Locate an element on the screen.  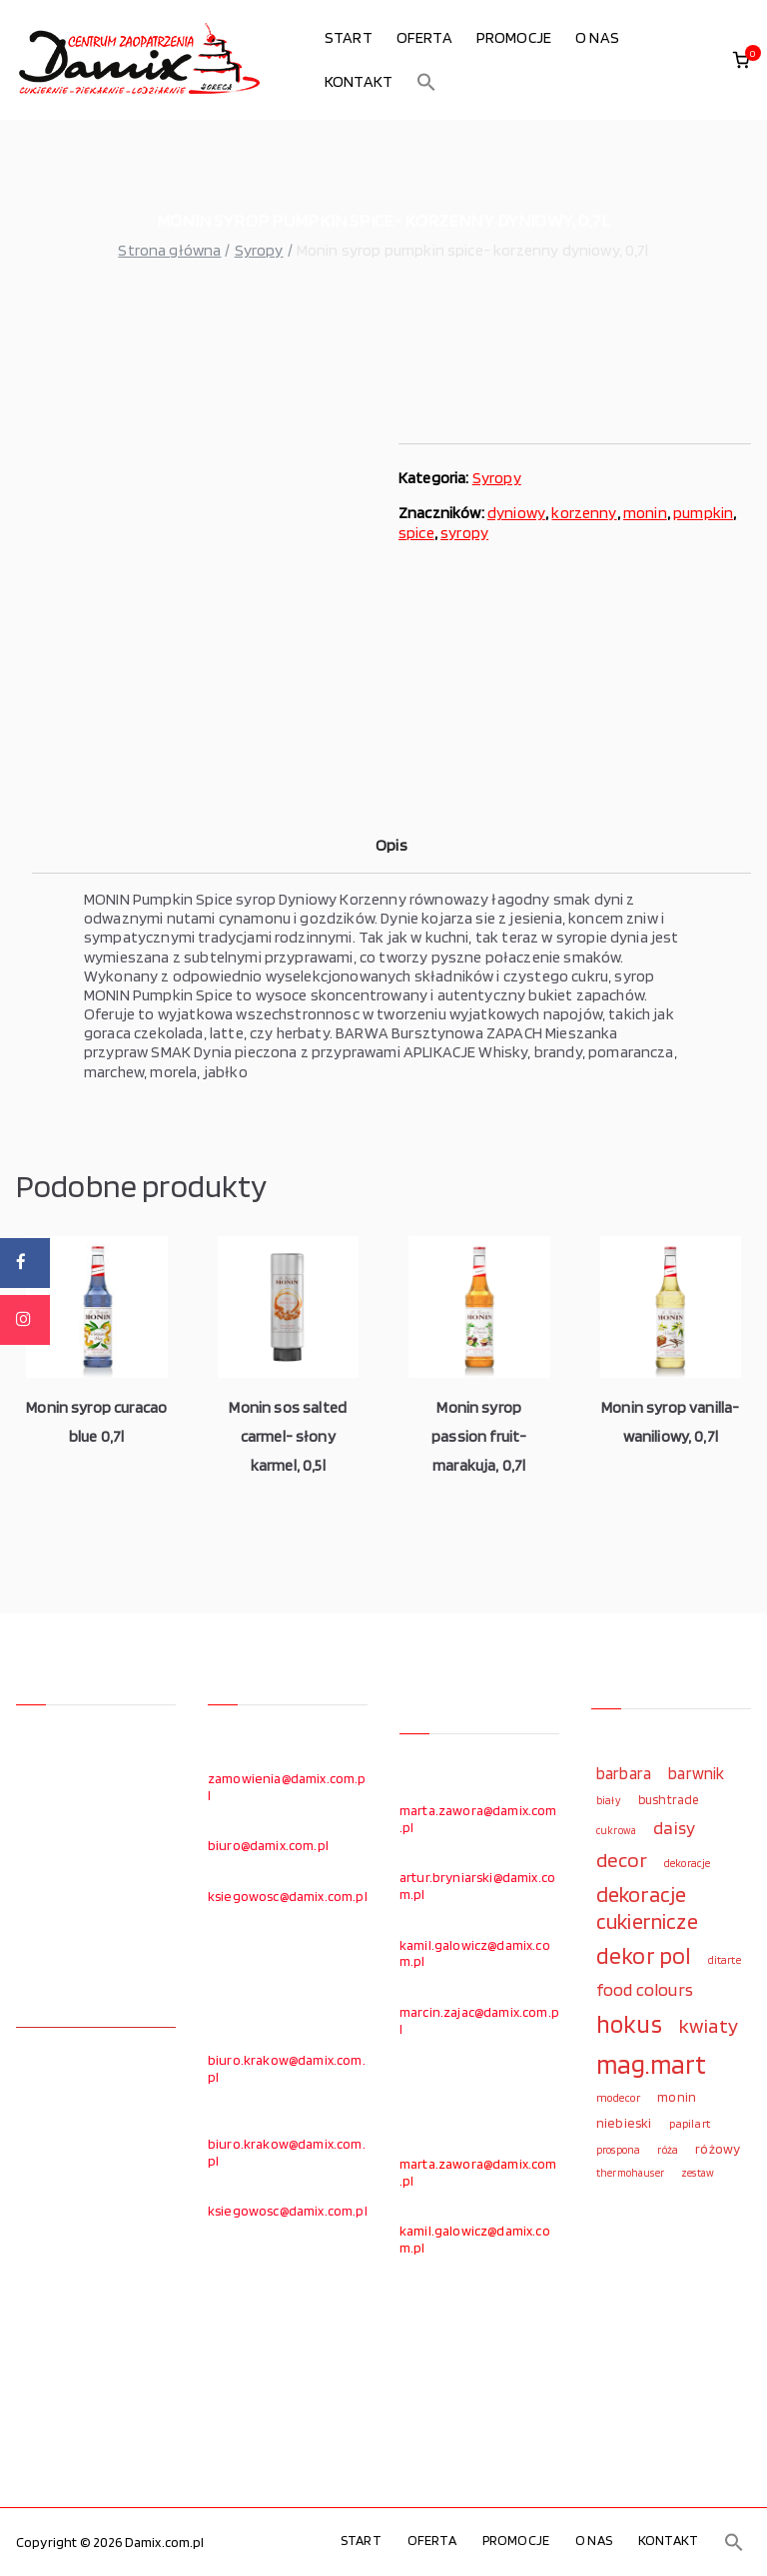
Strona główna is located at coordinates (169, 250).